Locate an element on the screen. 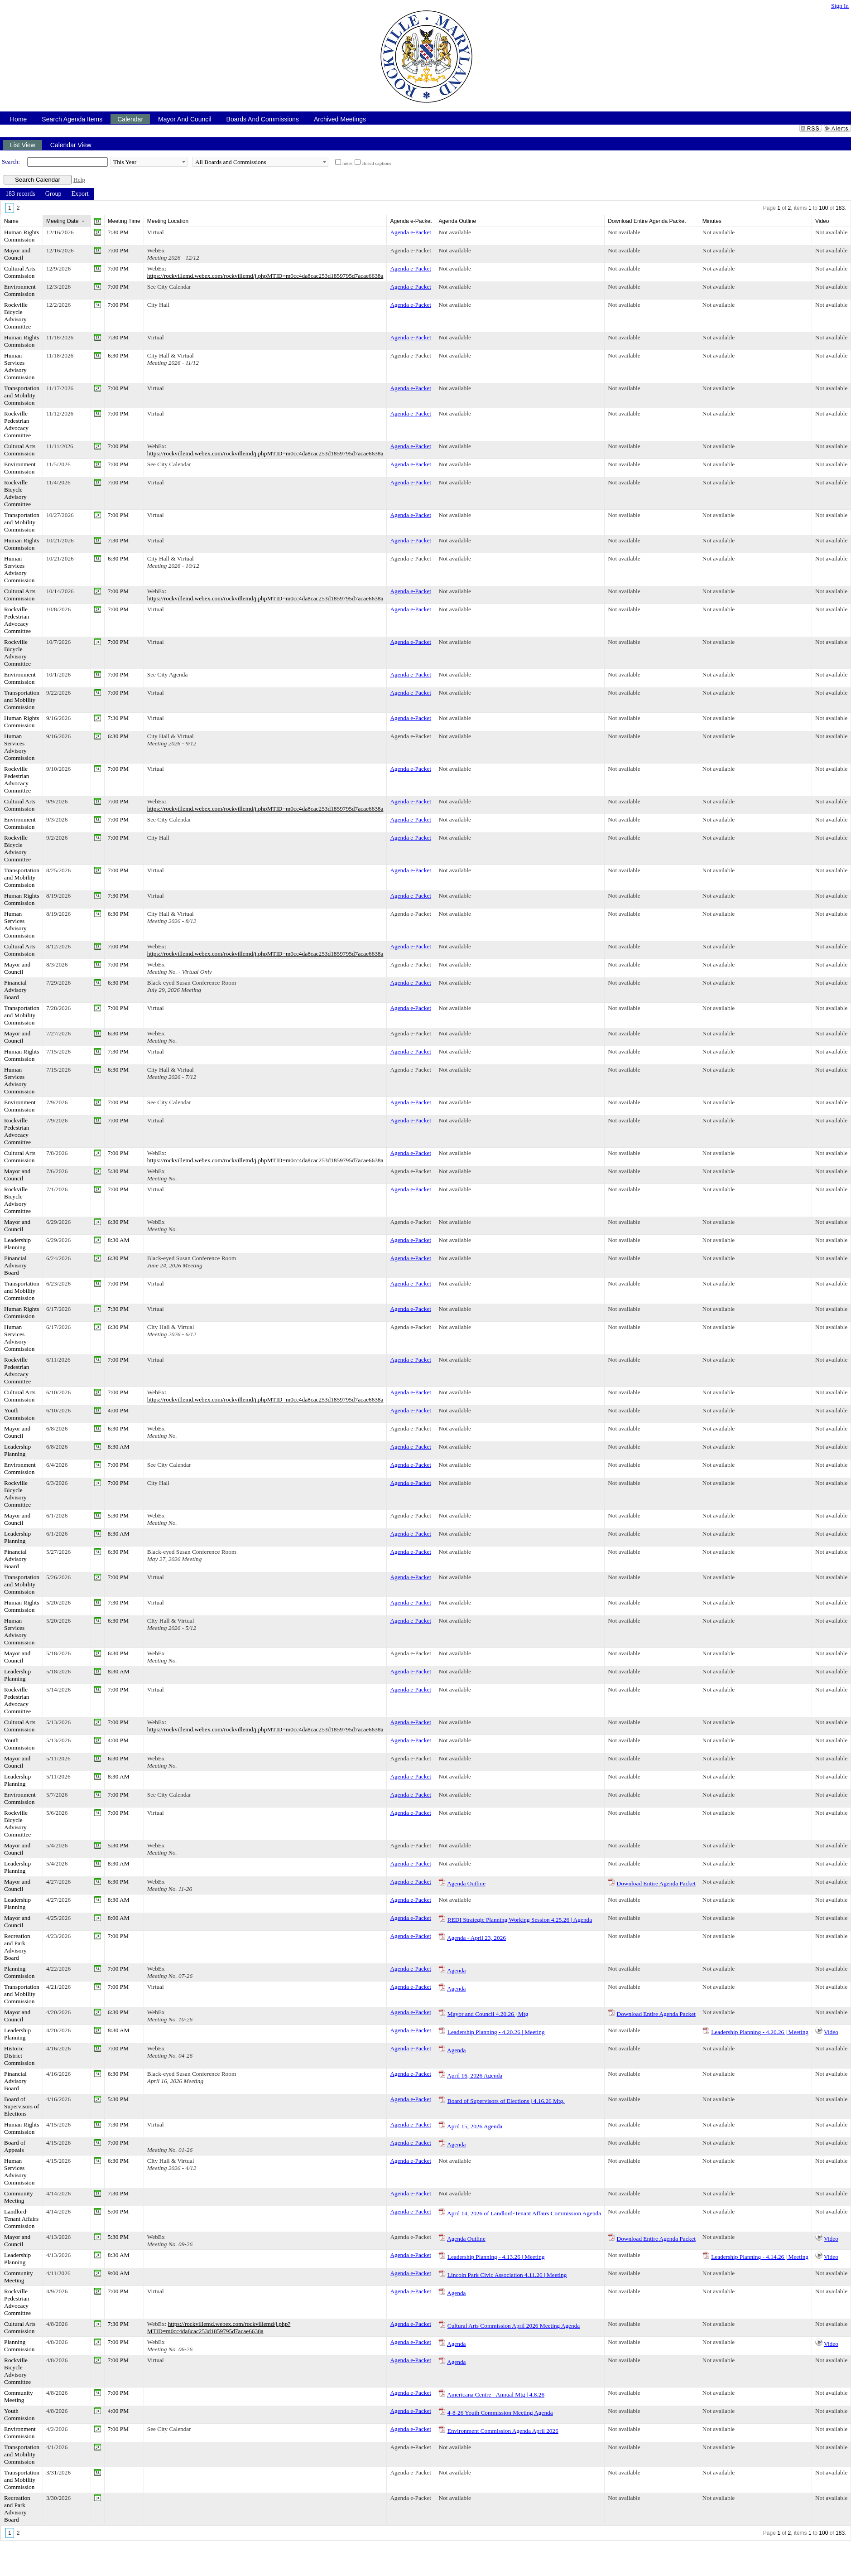 The image size is (851, 2576). Board of Supervisors of Elections is located at coordinates (21, 2106).